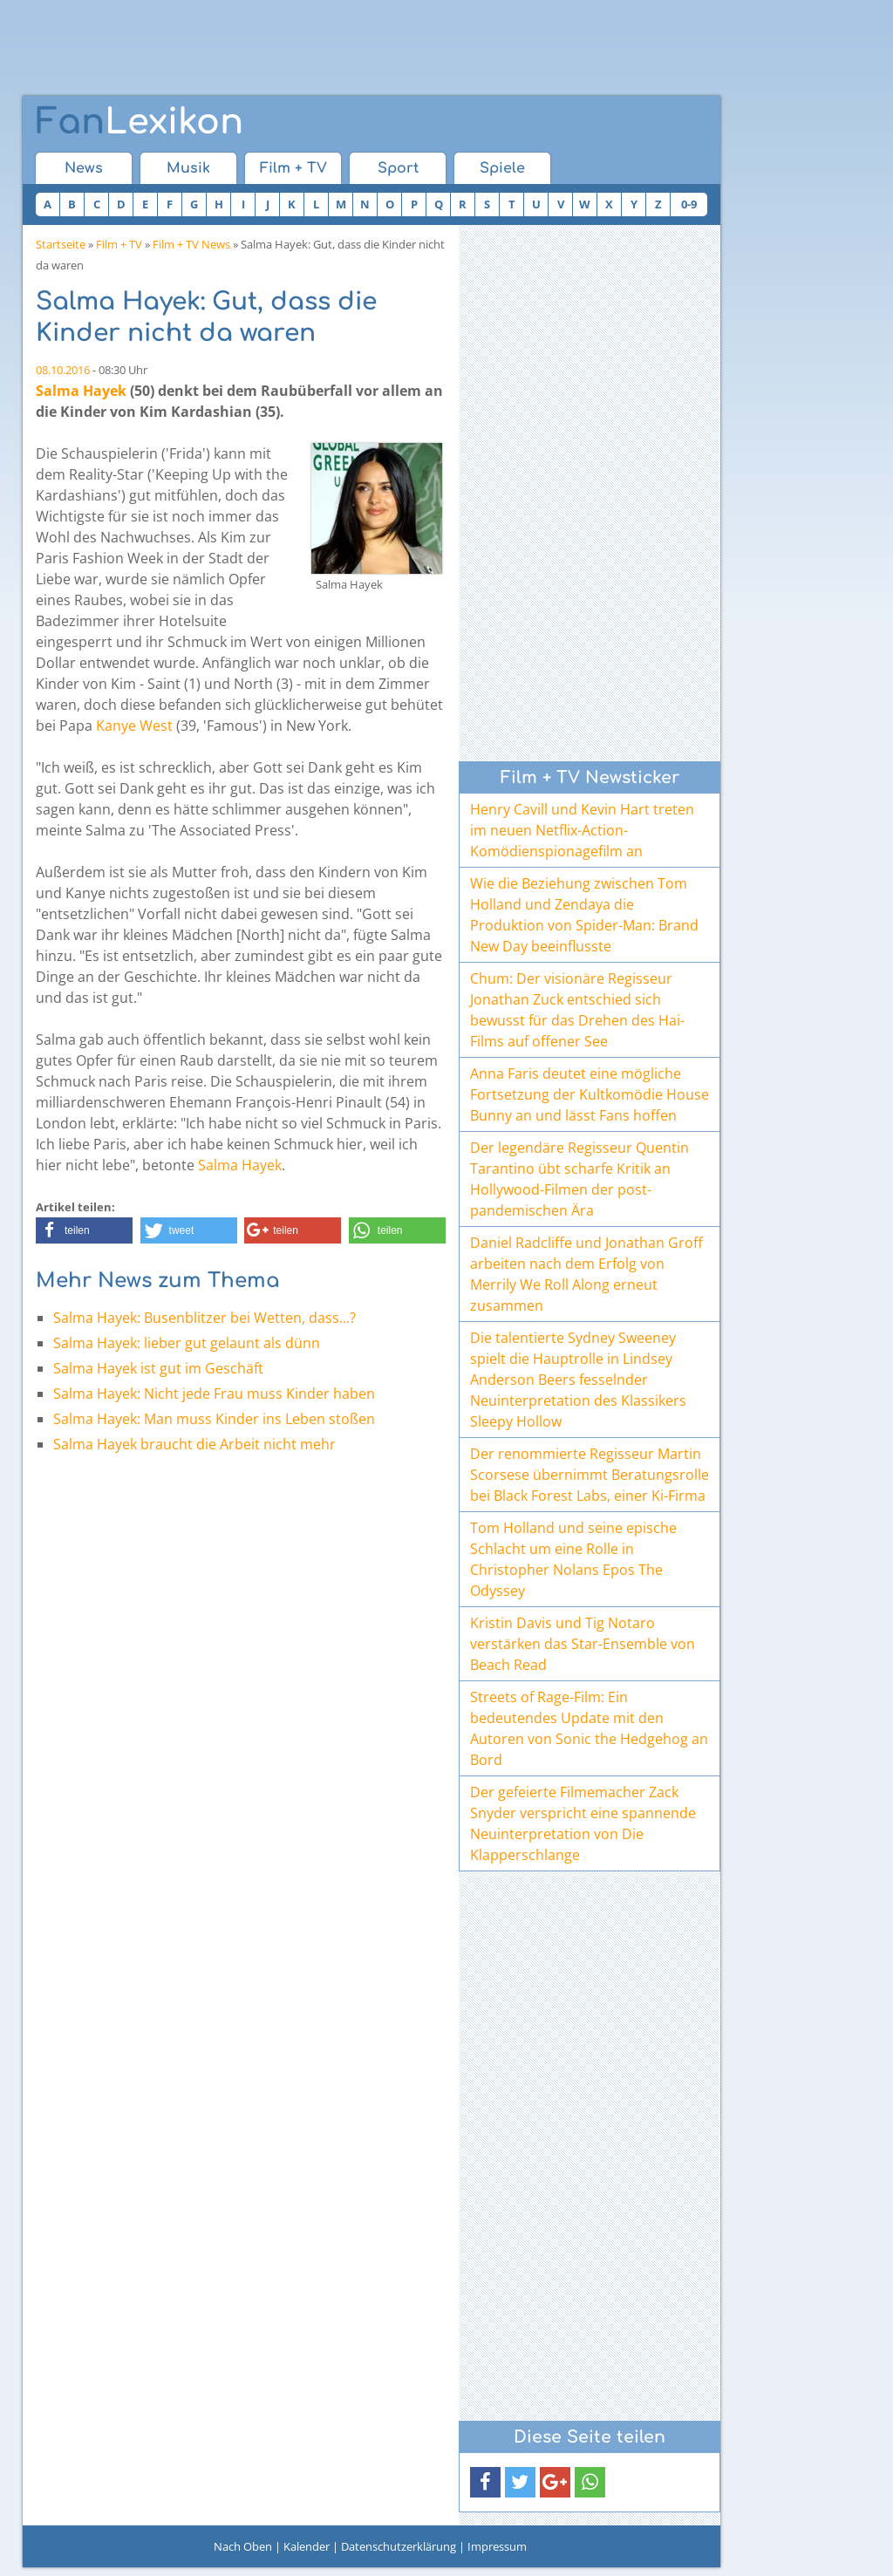 The image size is (893, 2576). I want to click on Lexikon, so click(139, 122).